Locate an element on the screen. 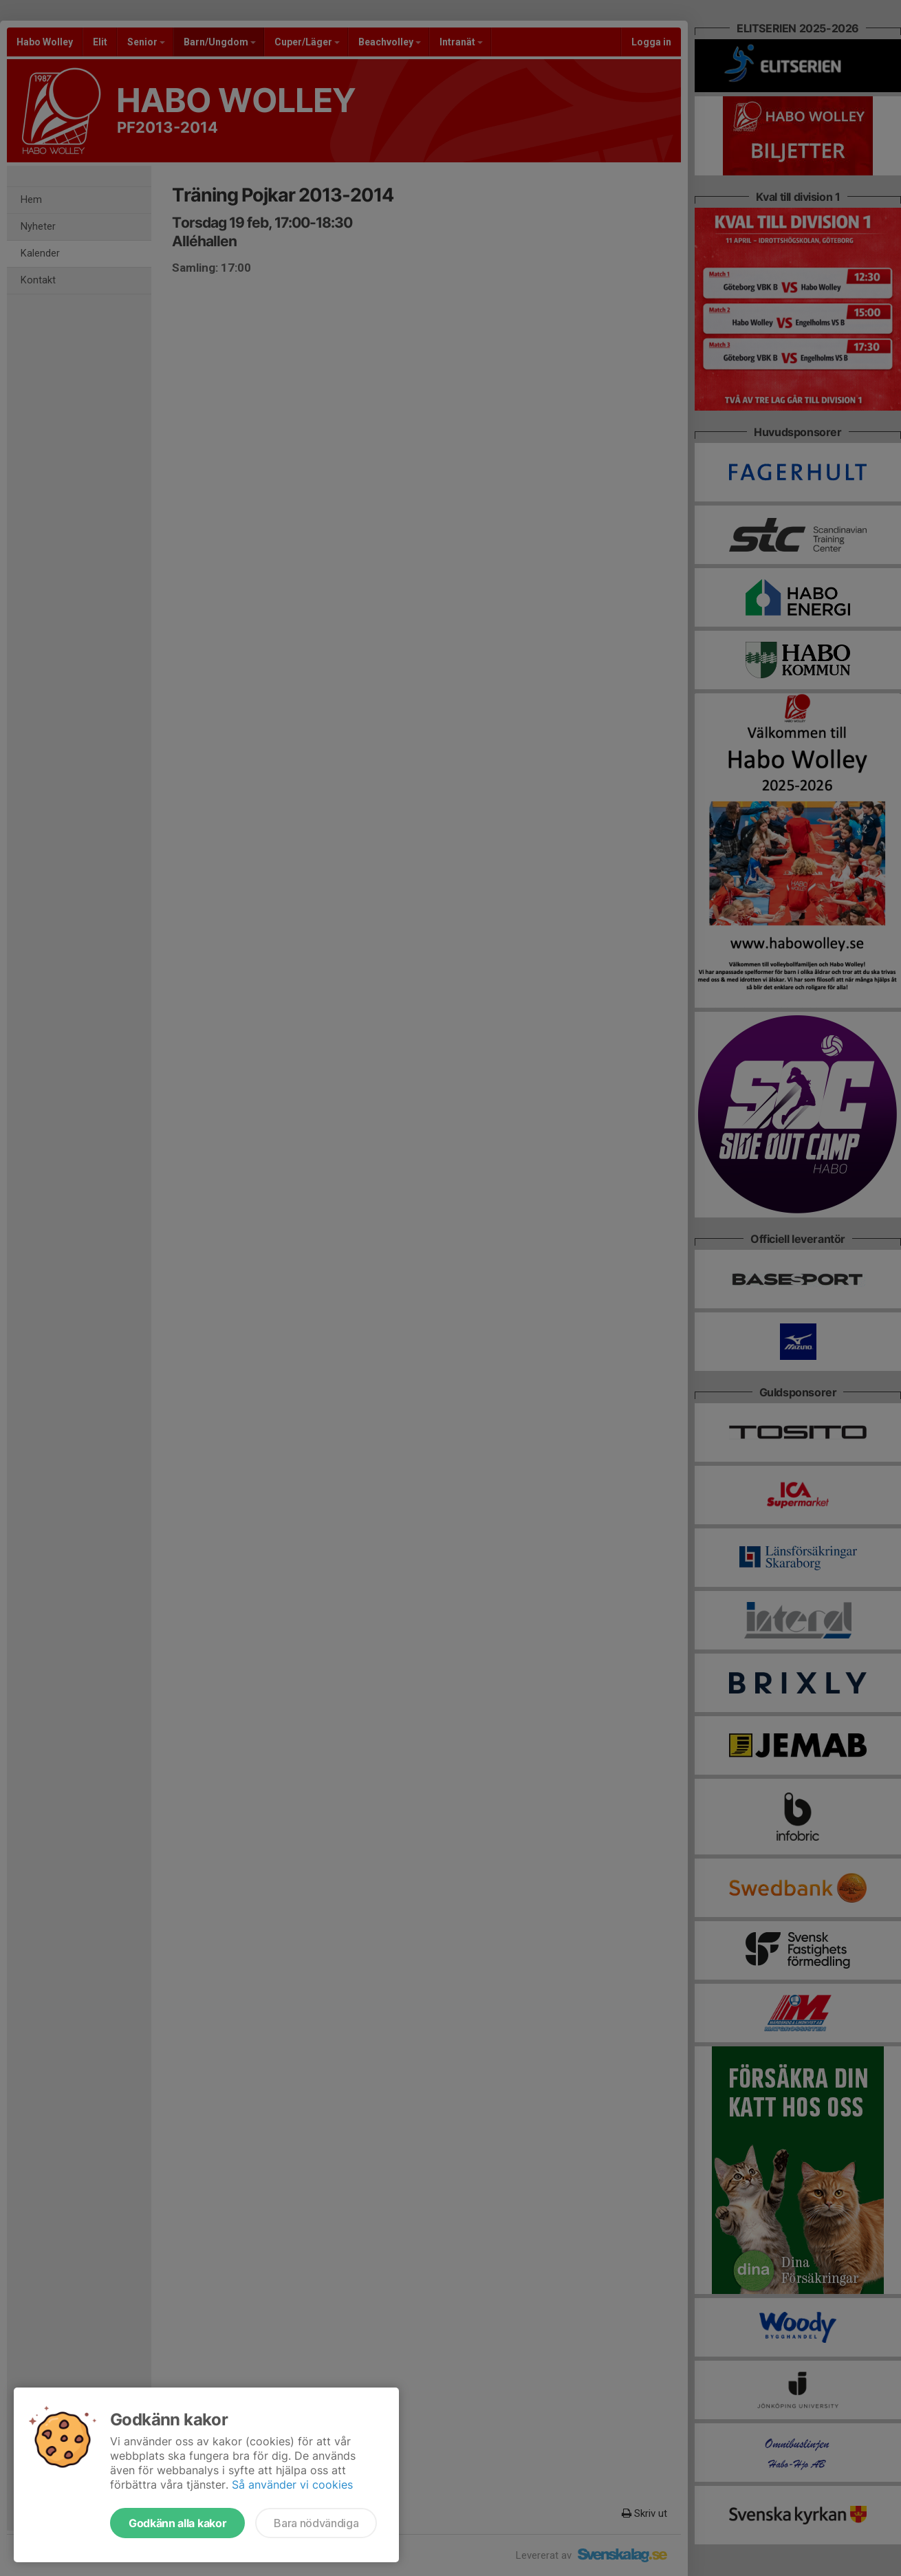  Godkänn alla kakor is located at coordinates (177, 2523).